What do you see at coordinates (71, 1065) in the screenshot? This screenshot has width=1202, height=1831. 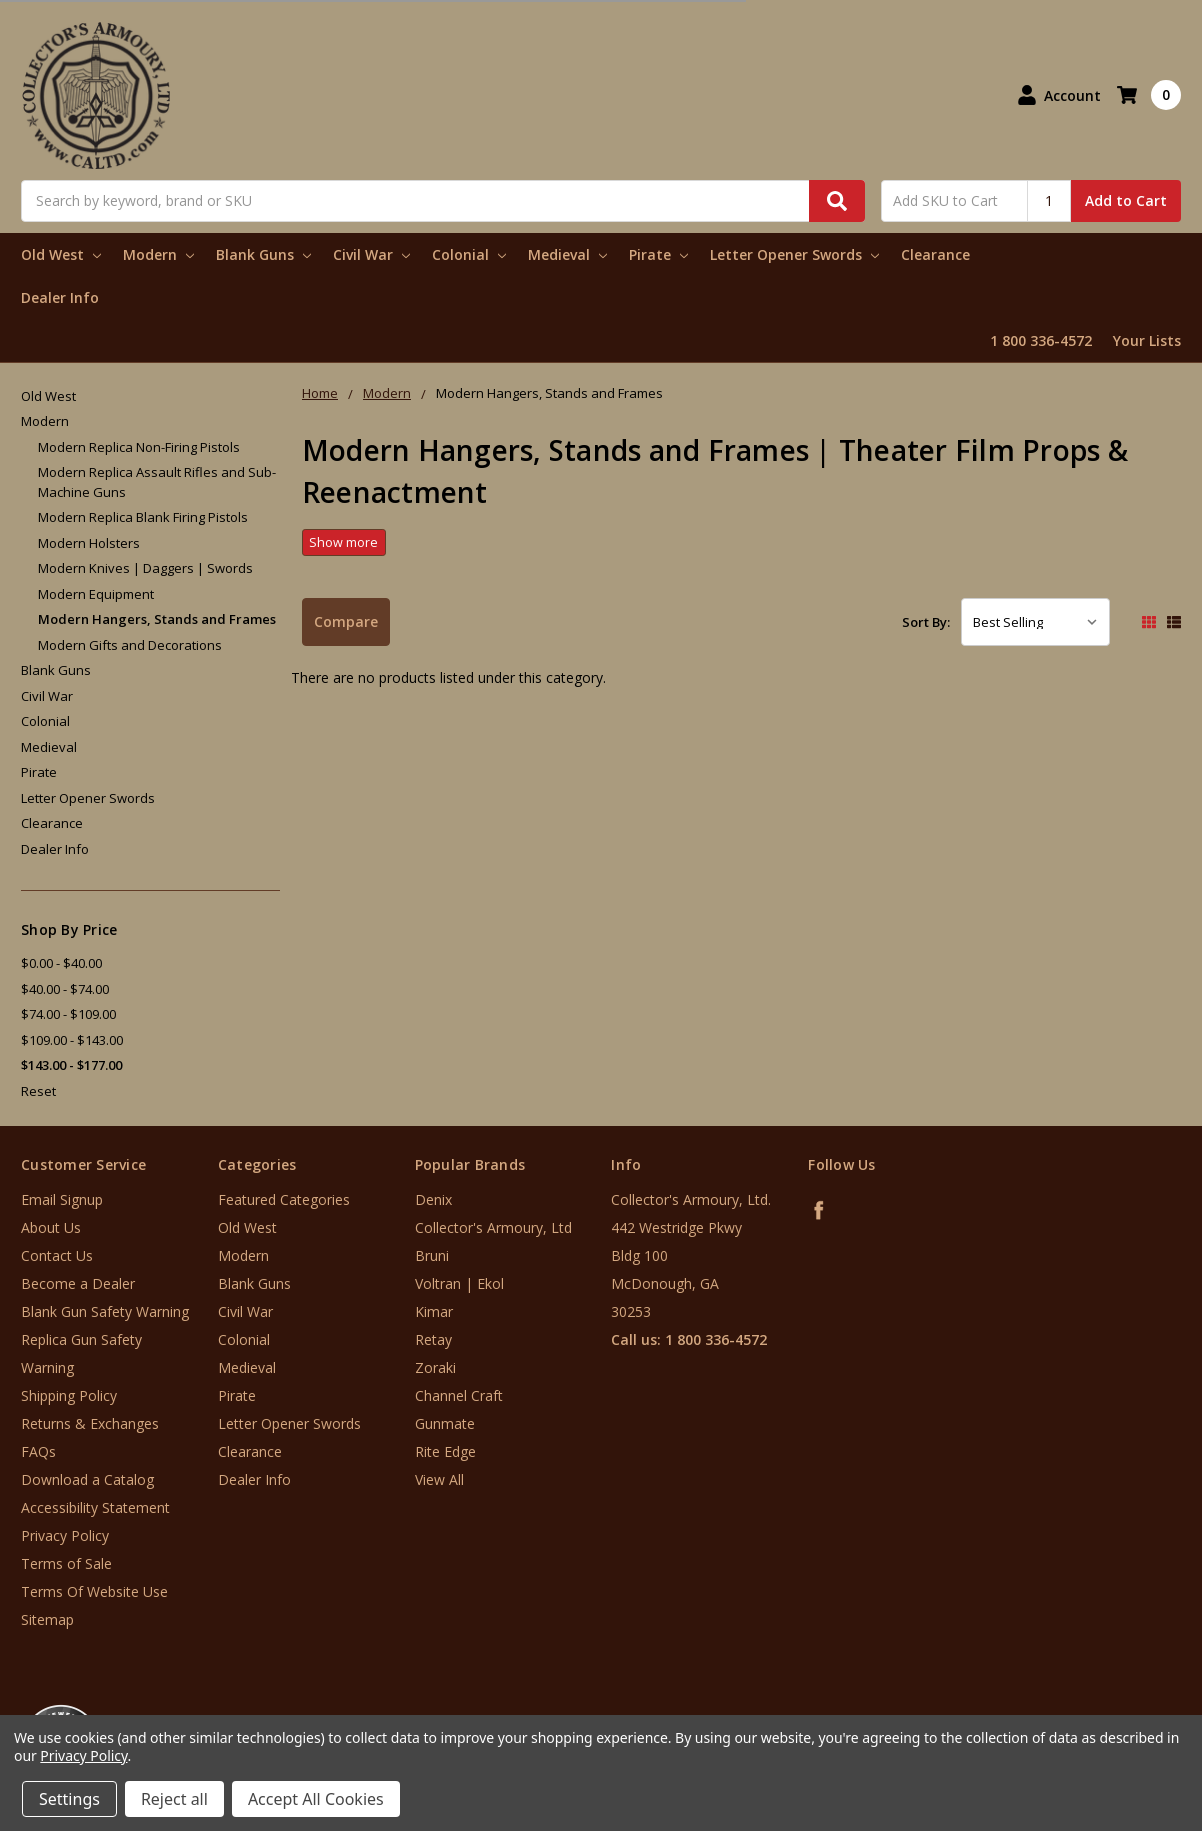 I see `$143.00 - $177.00` at bounding box center [71, 1065].